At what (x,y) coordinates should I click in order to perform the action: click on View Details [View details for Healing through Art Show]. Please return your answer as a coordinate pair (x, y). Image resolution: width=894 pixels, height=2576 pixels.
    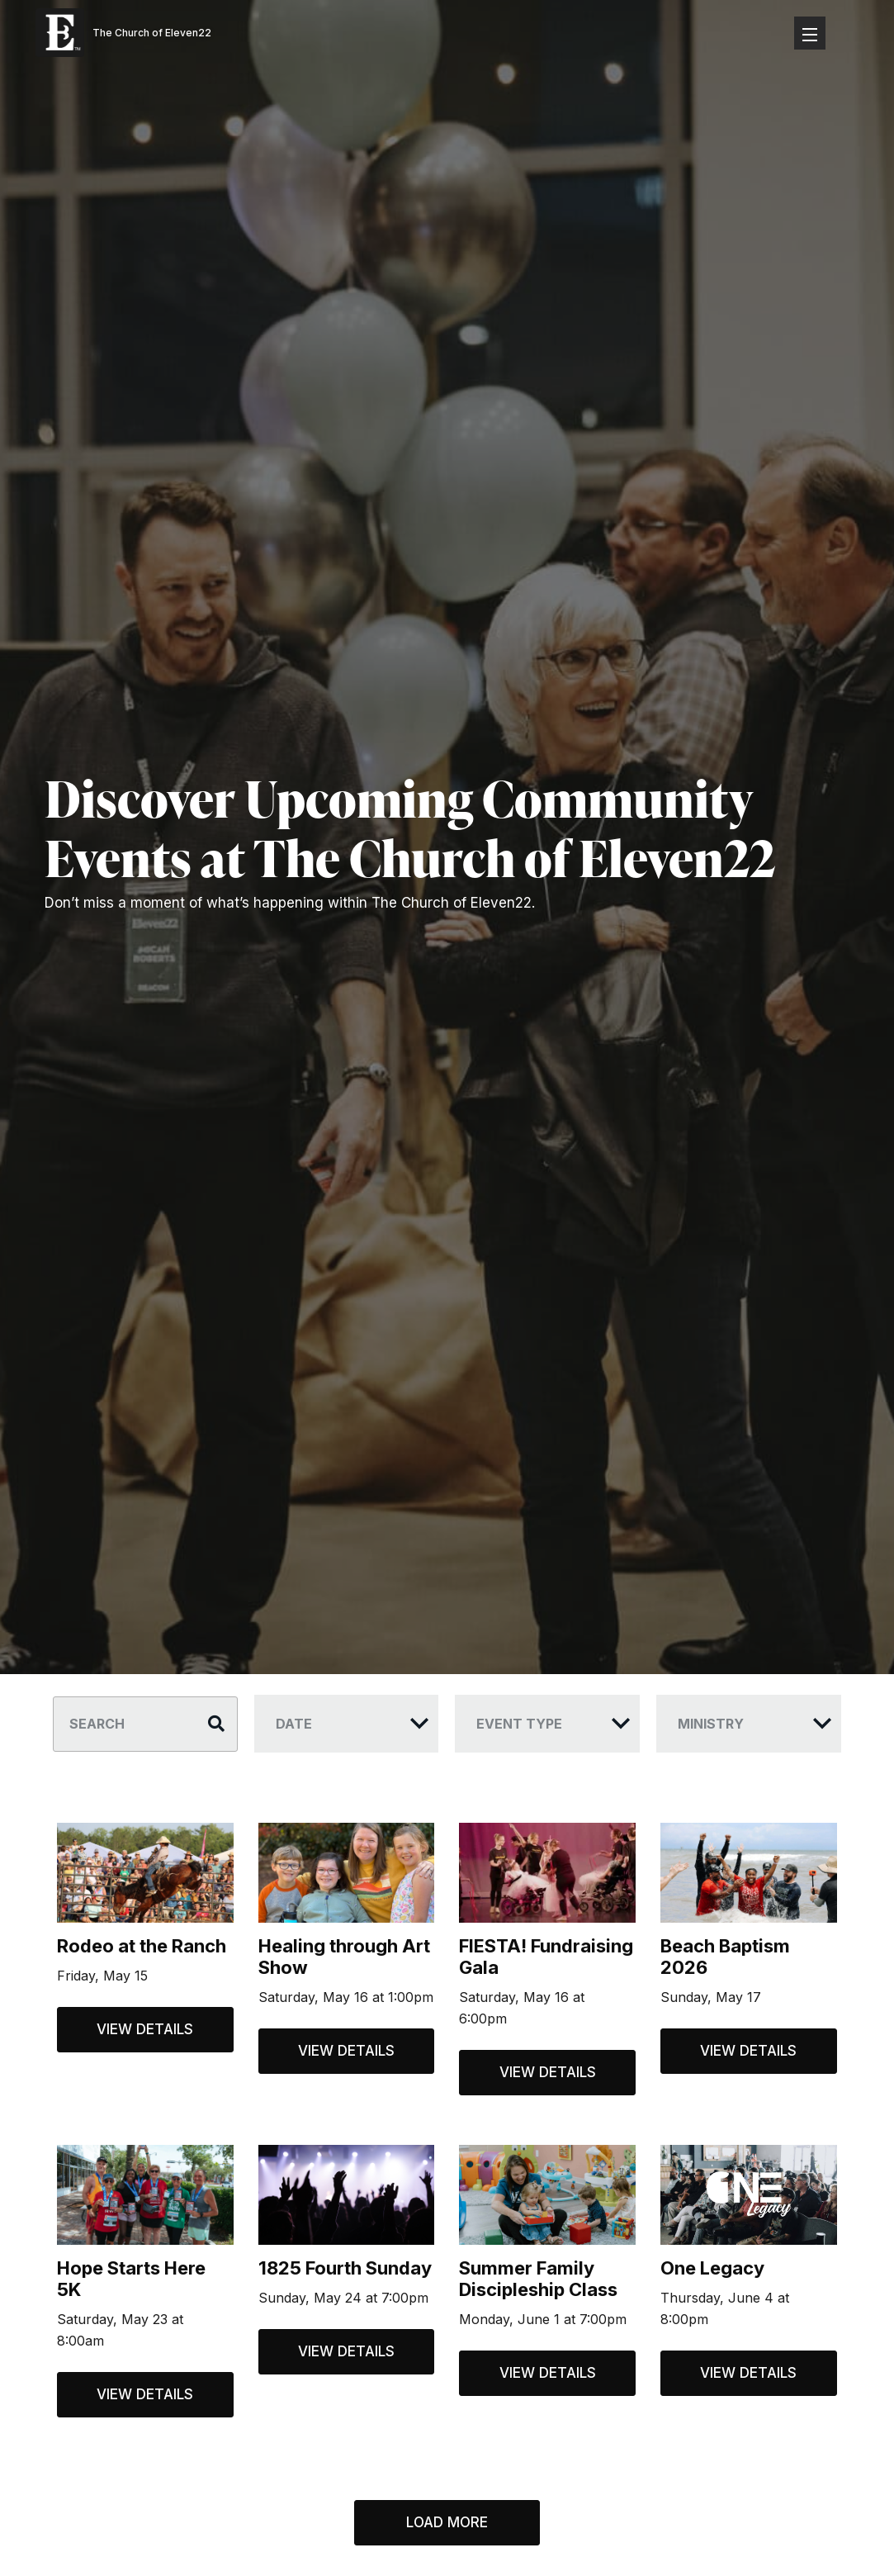
    Looking at the image, I should click on (346, 2050).